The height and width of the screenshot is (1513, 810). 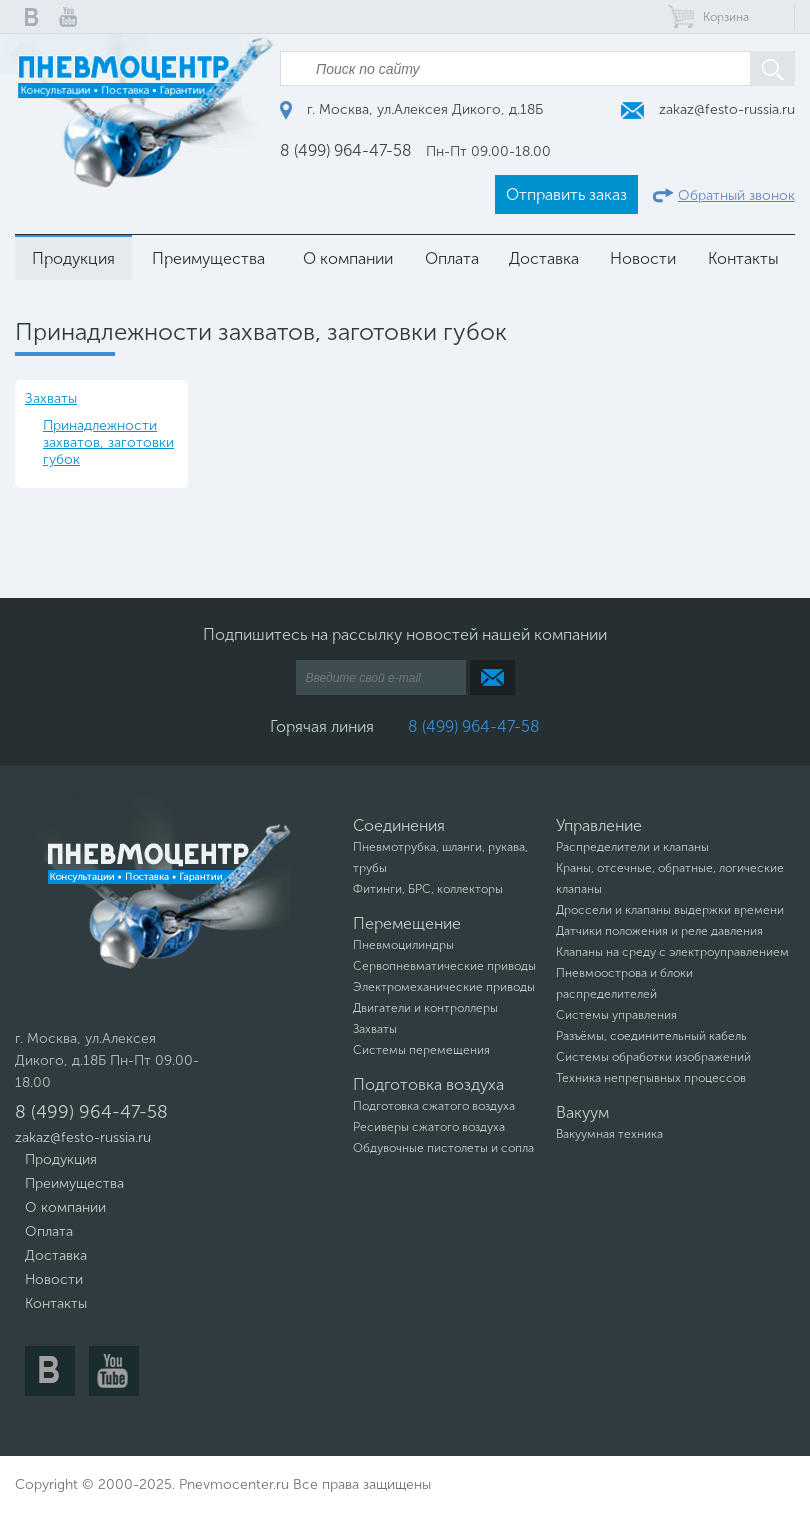 What do you see at coordinates (425, 1008) in the screenshot?
I see `Двигатели и контроллеры` at bounding box center [425, 1008].